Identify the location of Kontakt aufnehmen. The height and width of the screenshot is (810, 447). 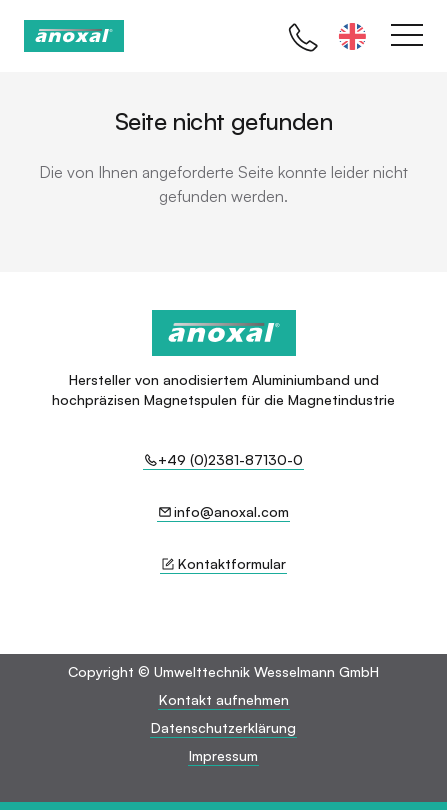
(224, 699).